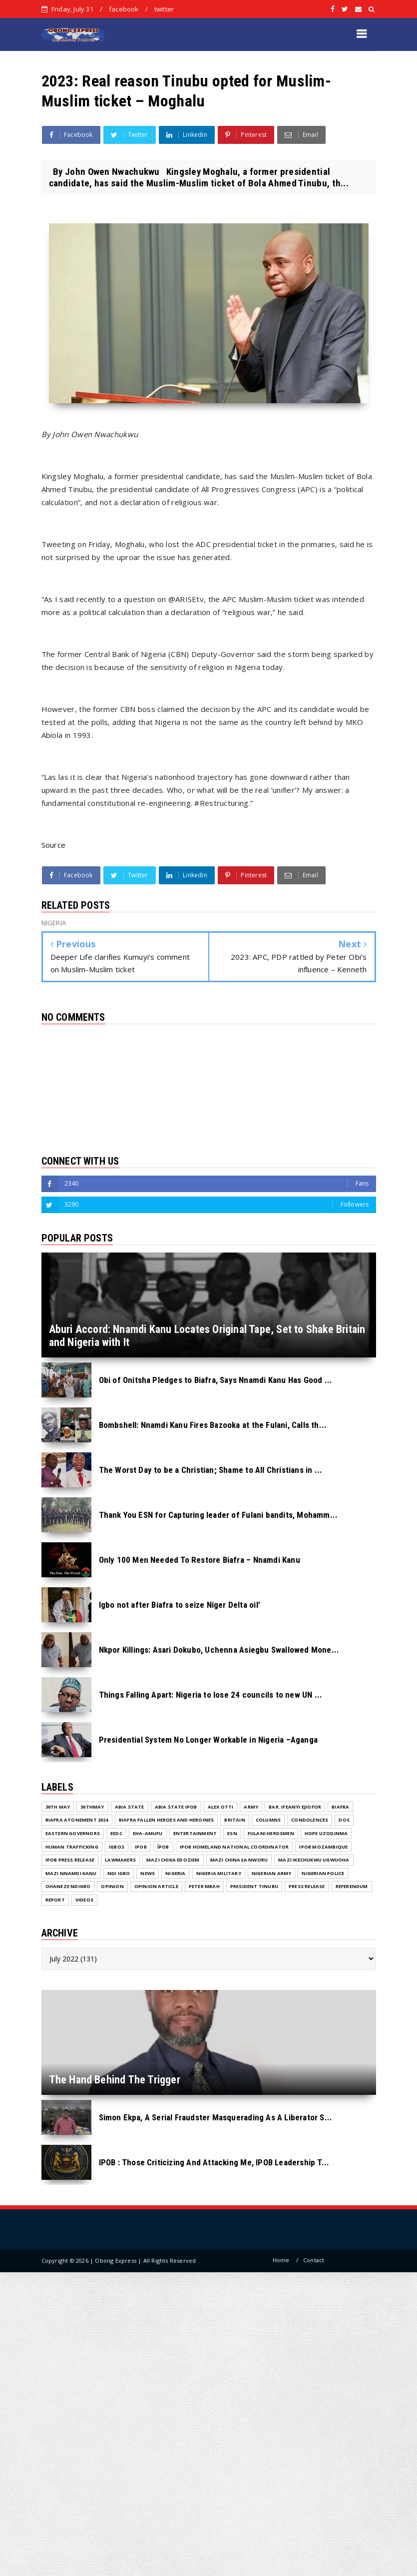 This screenshot has height=2576, width=417. I want to click on Mazi Nnamdi Kanu, so click(71, 1873).